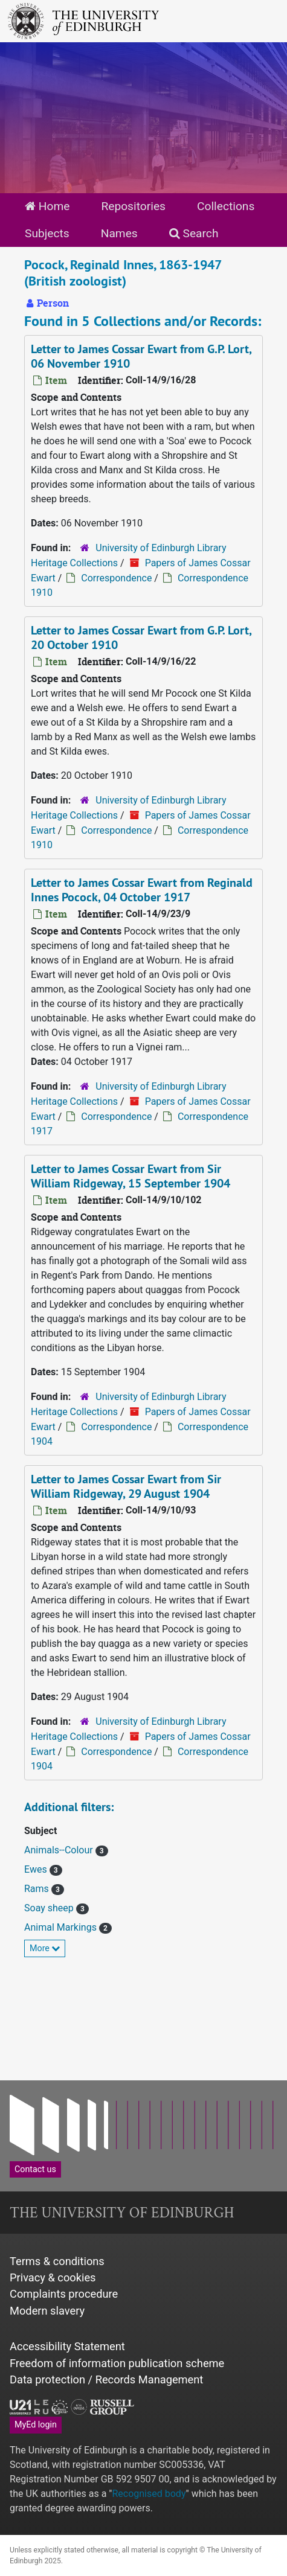 This screenshot has height=2576, width=287. What do you see at coordinates (37, 1888) in the screenshot?
I see `Rams` at bounding box center [37, 1888].